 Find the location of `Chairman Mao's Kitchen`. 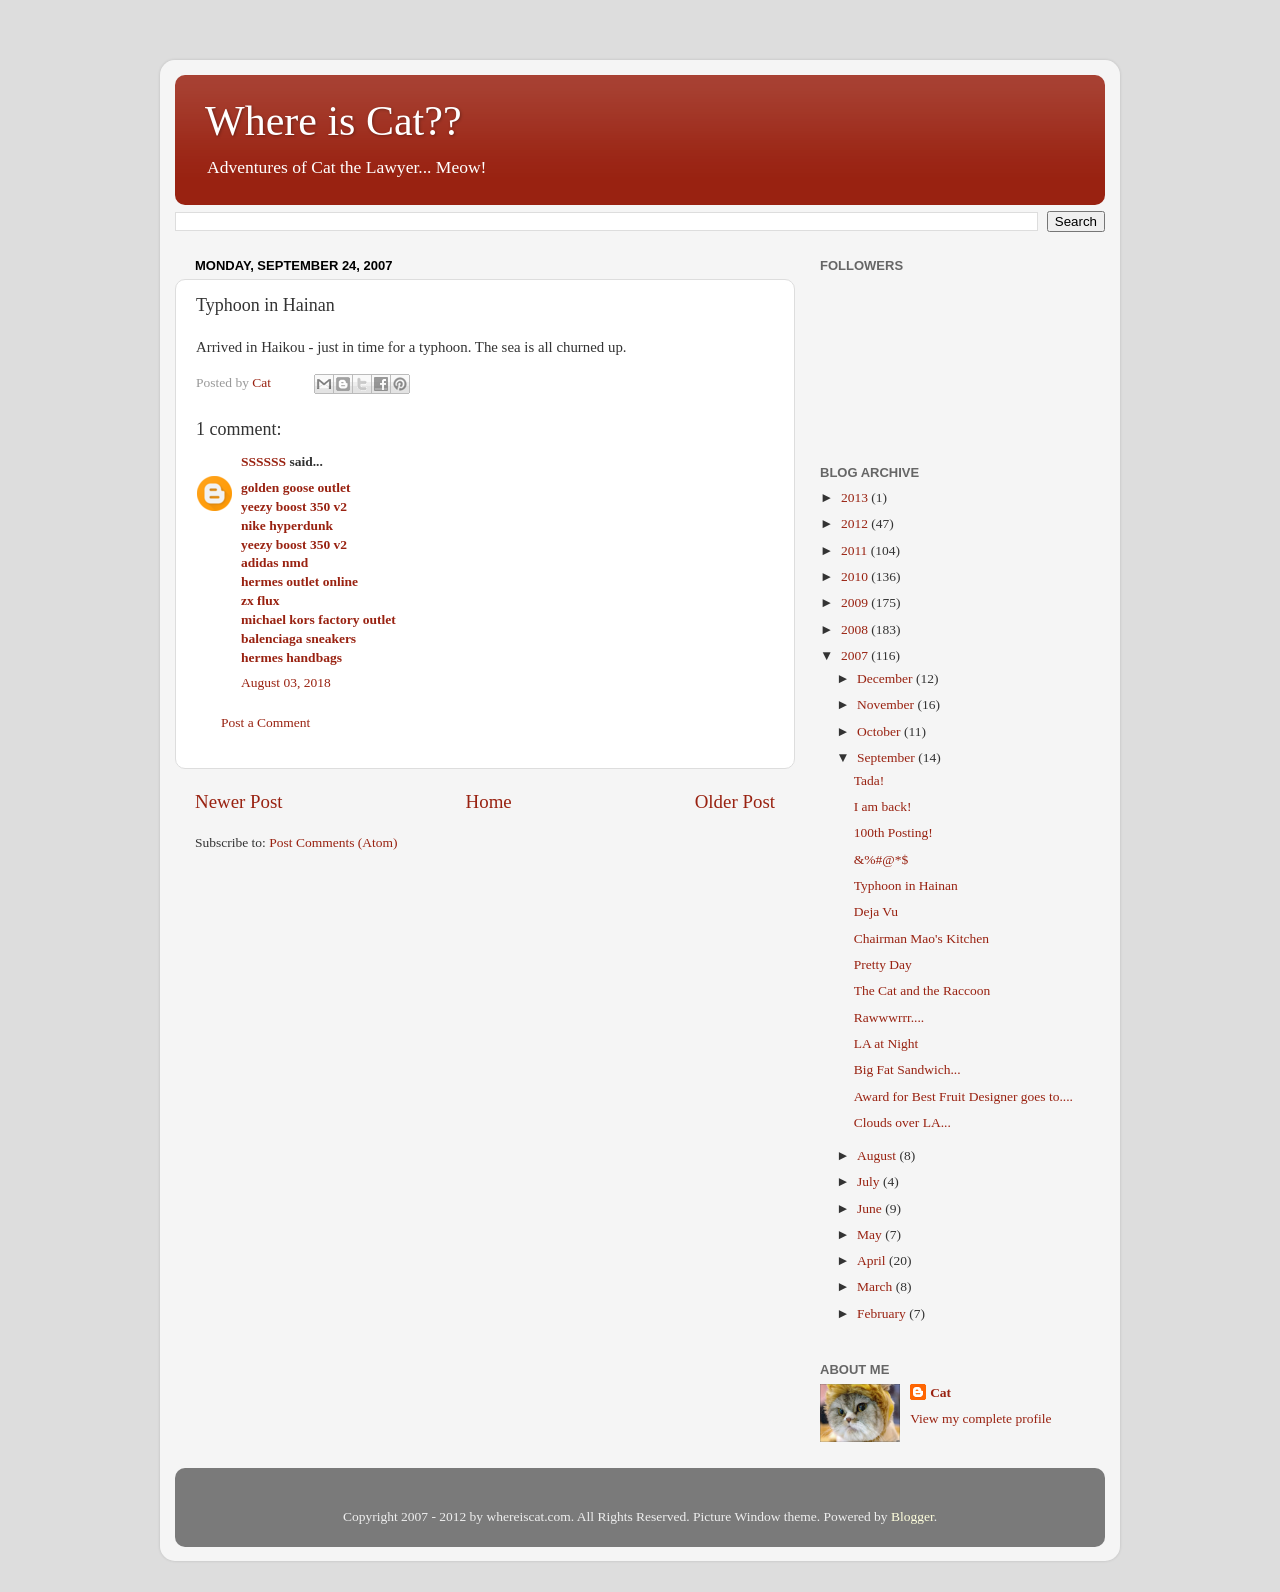

Chairman Mao's Kitchen is located at coordinates (921, 938).